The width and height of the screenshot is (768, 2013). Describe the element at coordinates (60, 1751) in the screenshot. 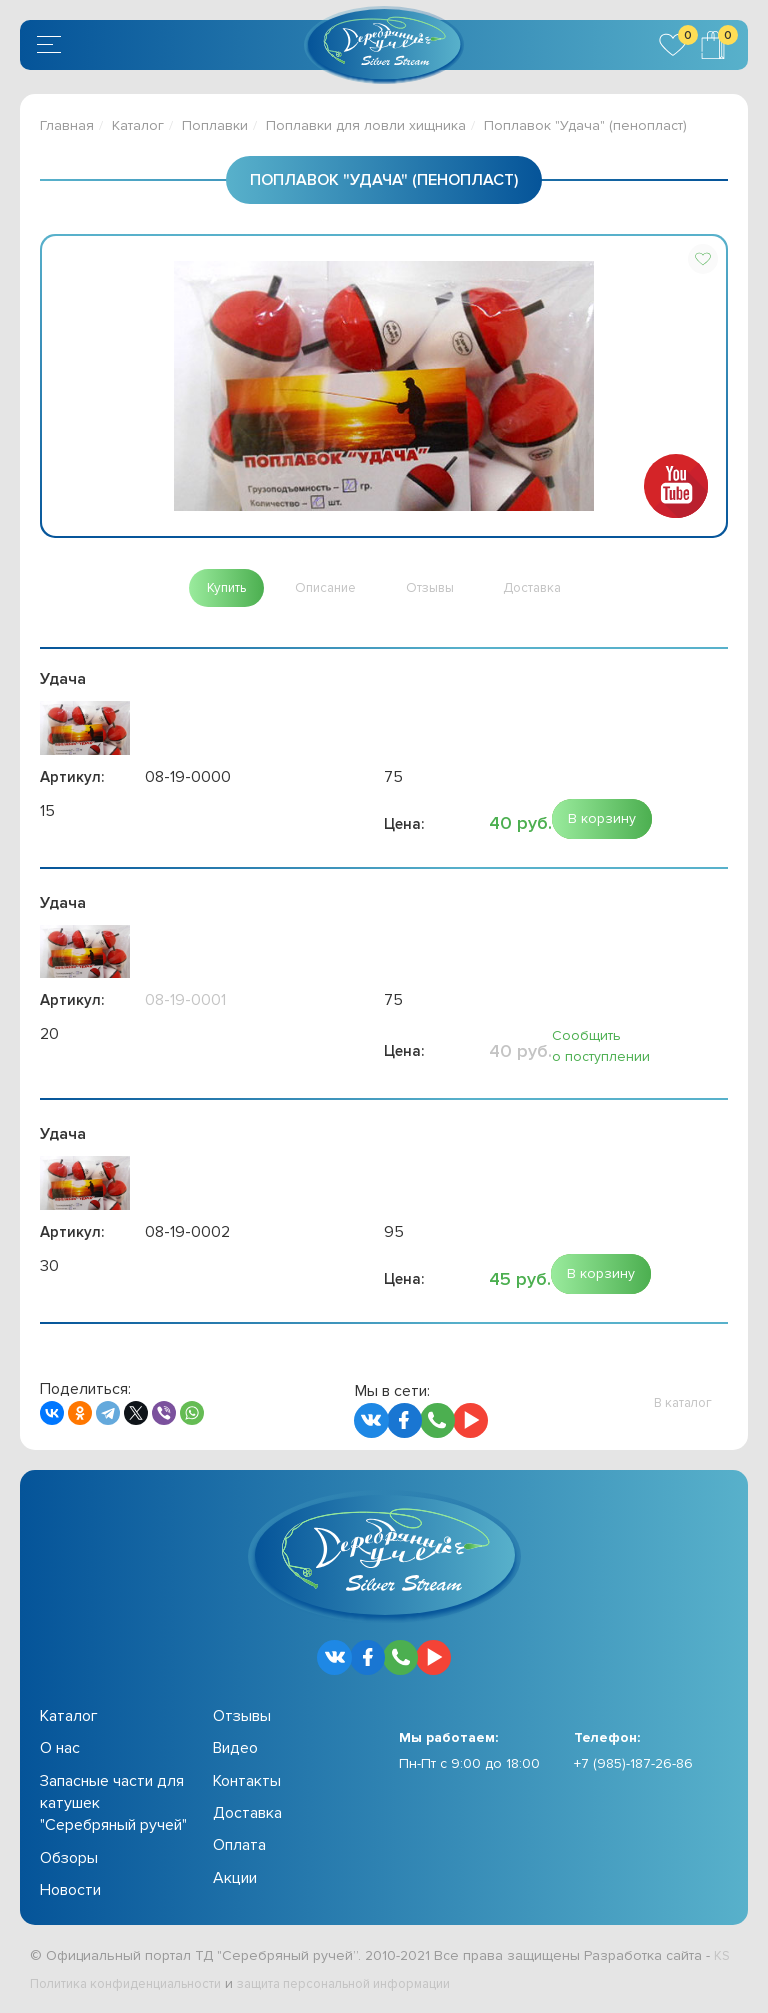

I see `О нас` at that location.